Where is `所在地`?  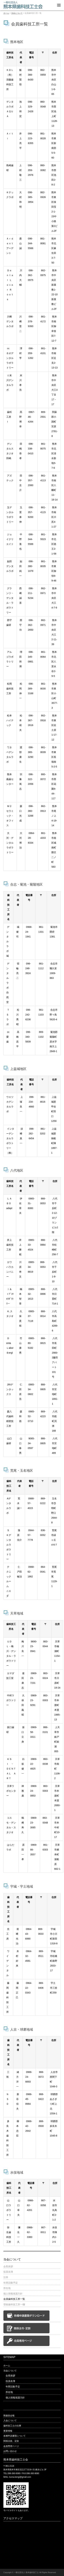
所在地 is located at coordinates (7, 2288).